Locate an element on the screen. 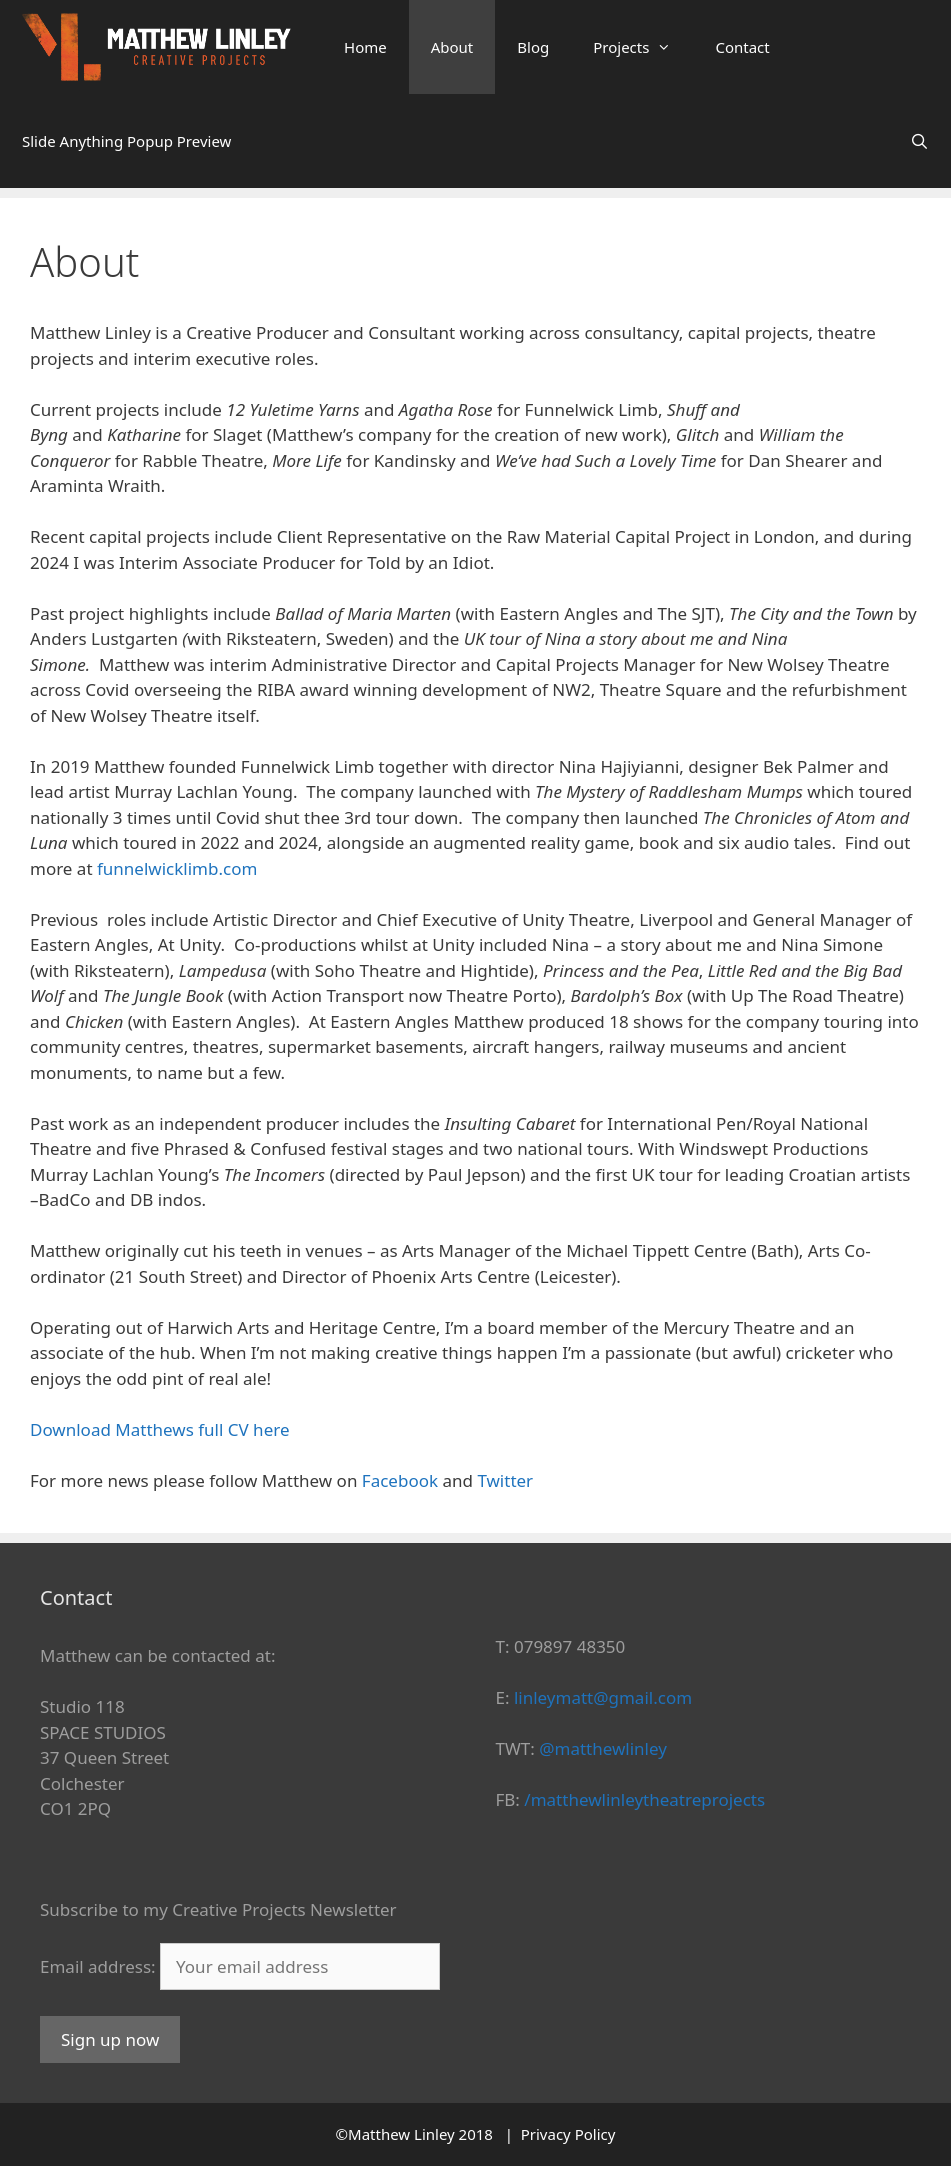 This screenshot has width=951, height=2166. linleymatt@gmail.com is located at coordinates (603, 1697).